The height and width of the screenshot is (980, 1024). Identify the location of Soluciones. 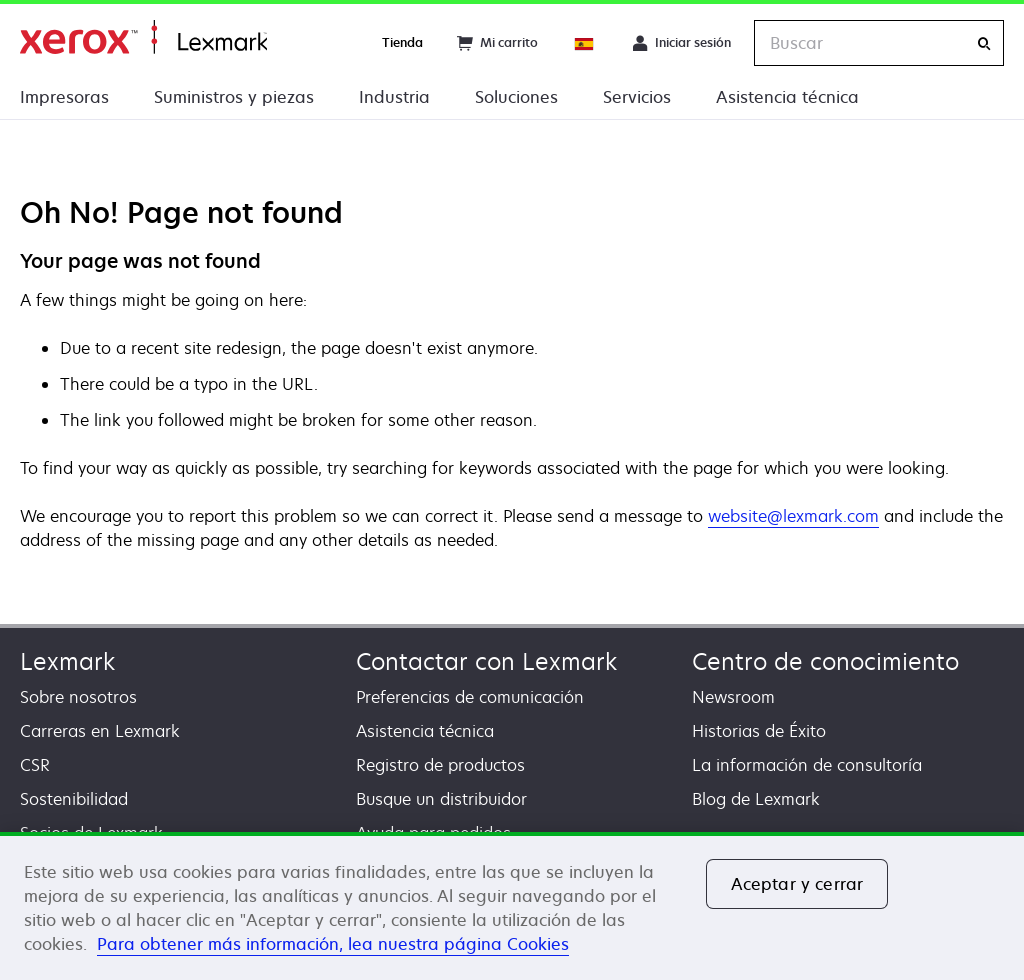
(516, 97).